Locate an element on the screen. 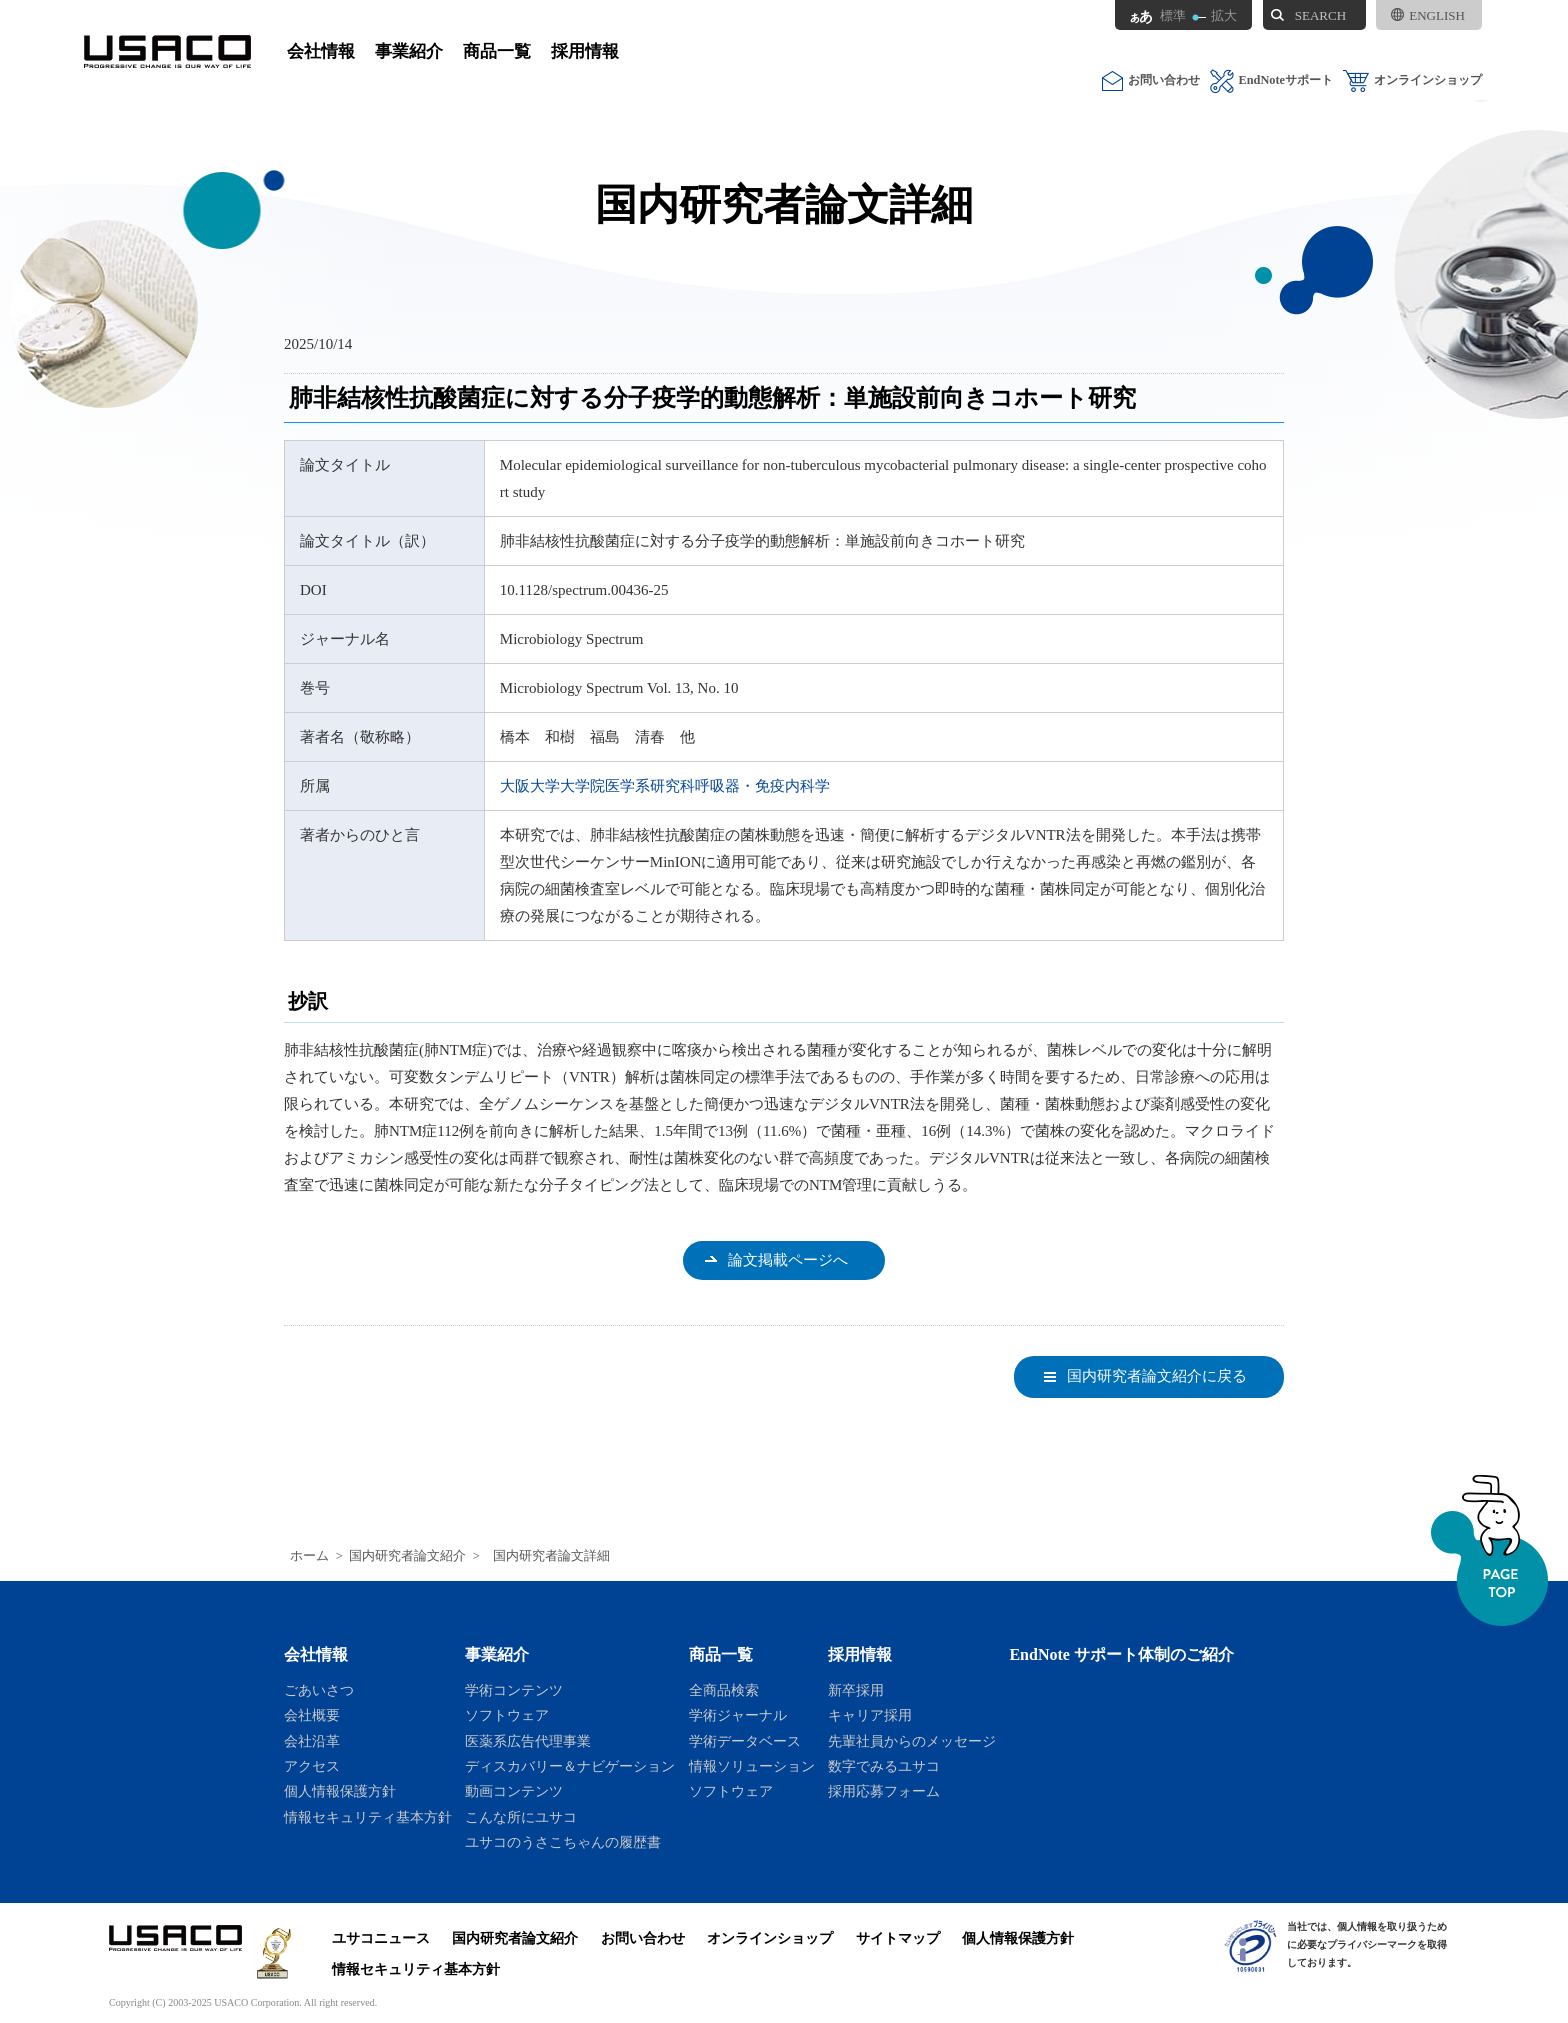 This screenshot has height=2023, width=1568. 国内研究者論文紹介 is located at coordinates (407, 1556).